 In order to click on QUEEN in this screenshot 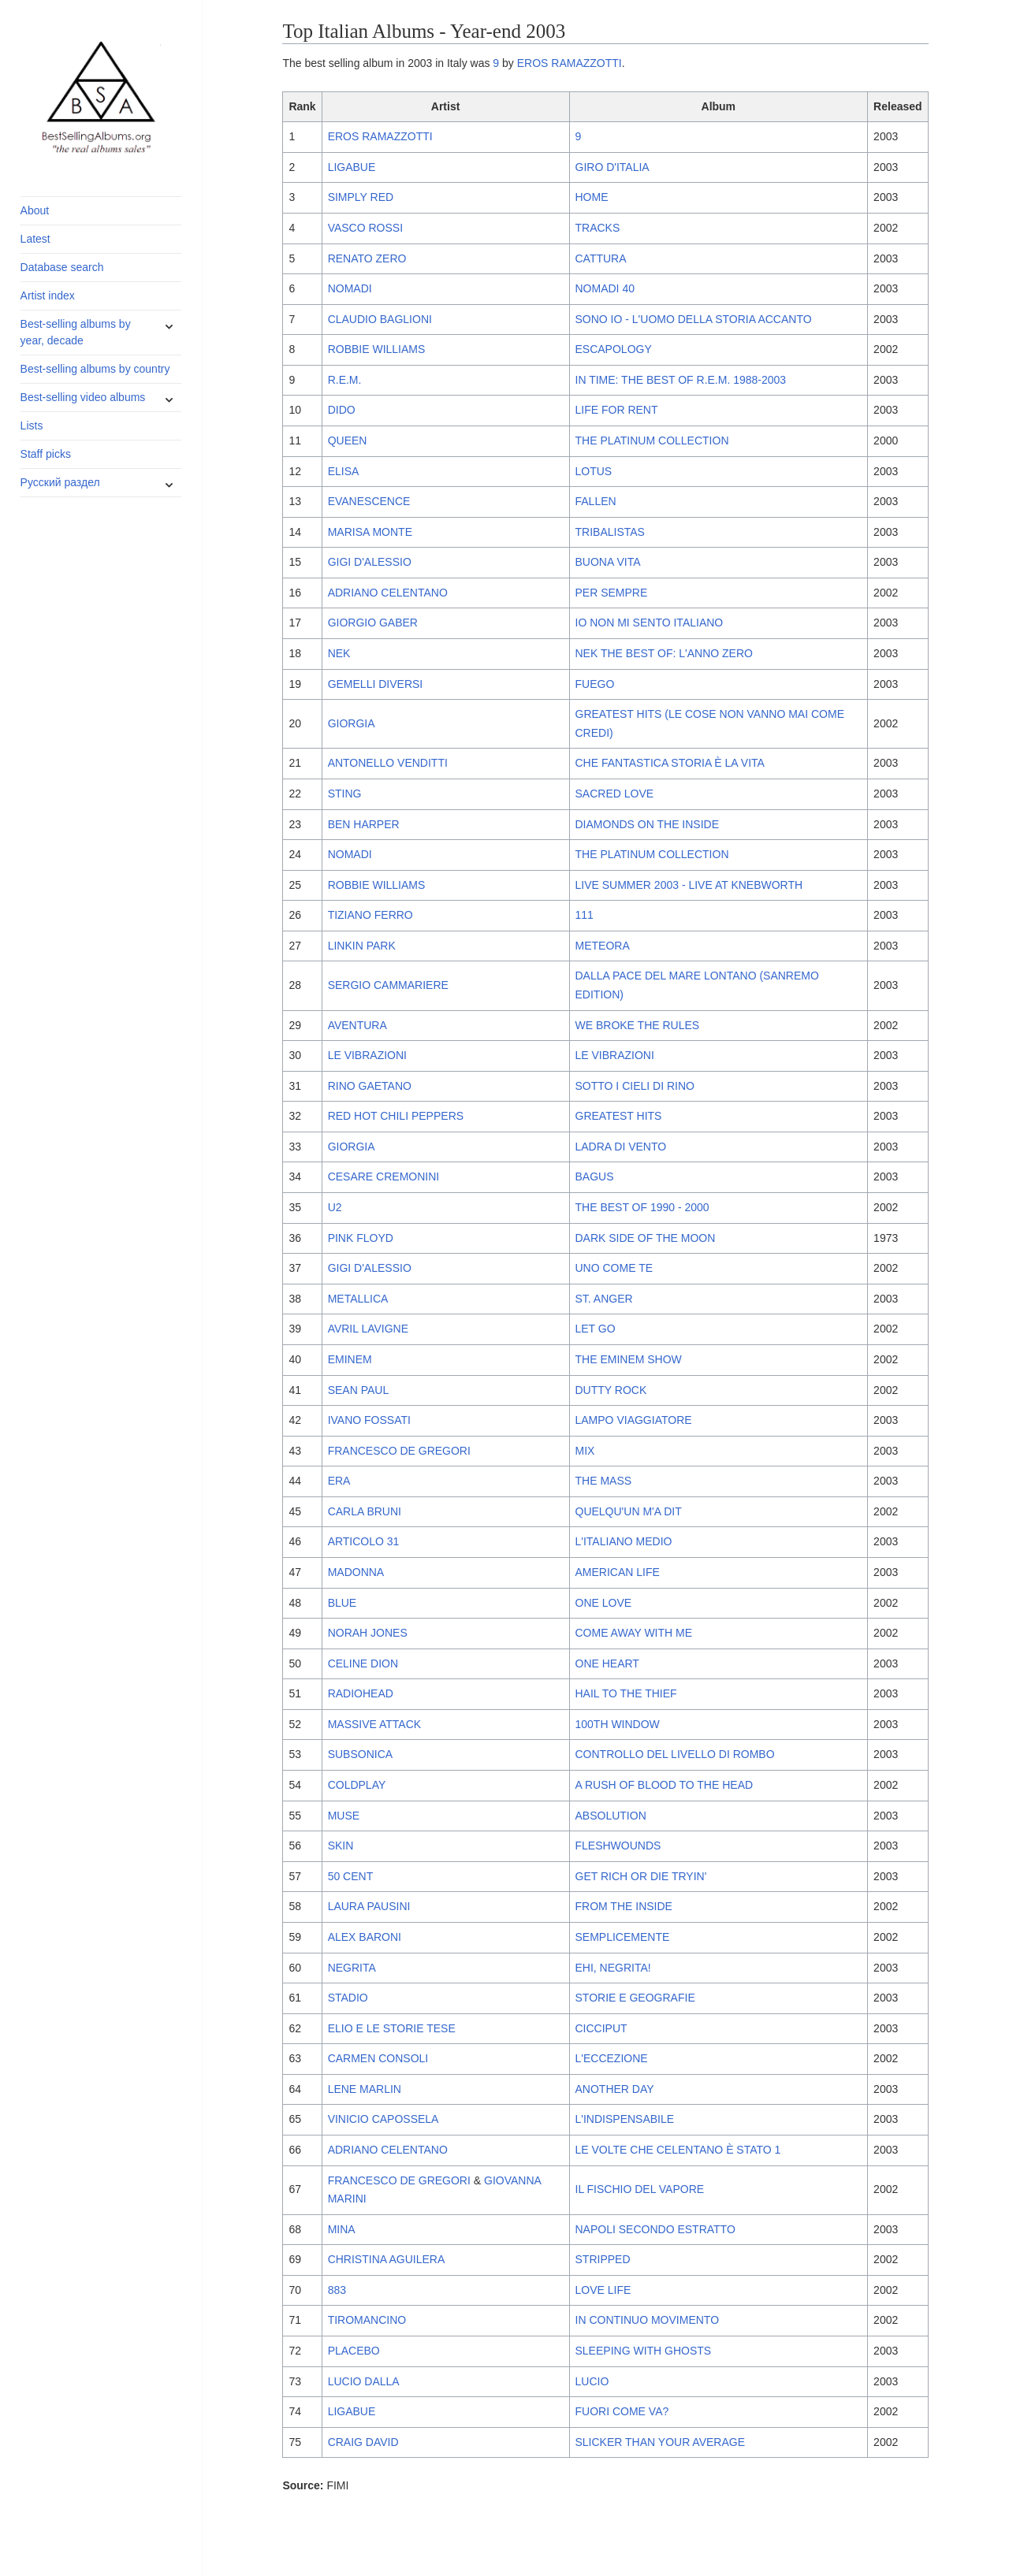, I will do `click(347, 440)`.